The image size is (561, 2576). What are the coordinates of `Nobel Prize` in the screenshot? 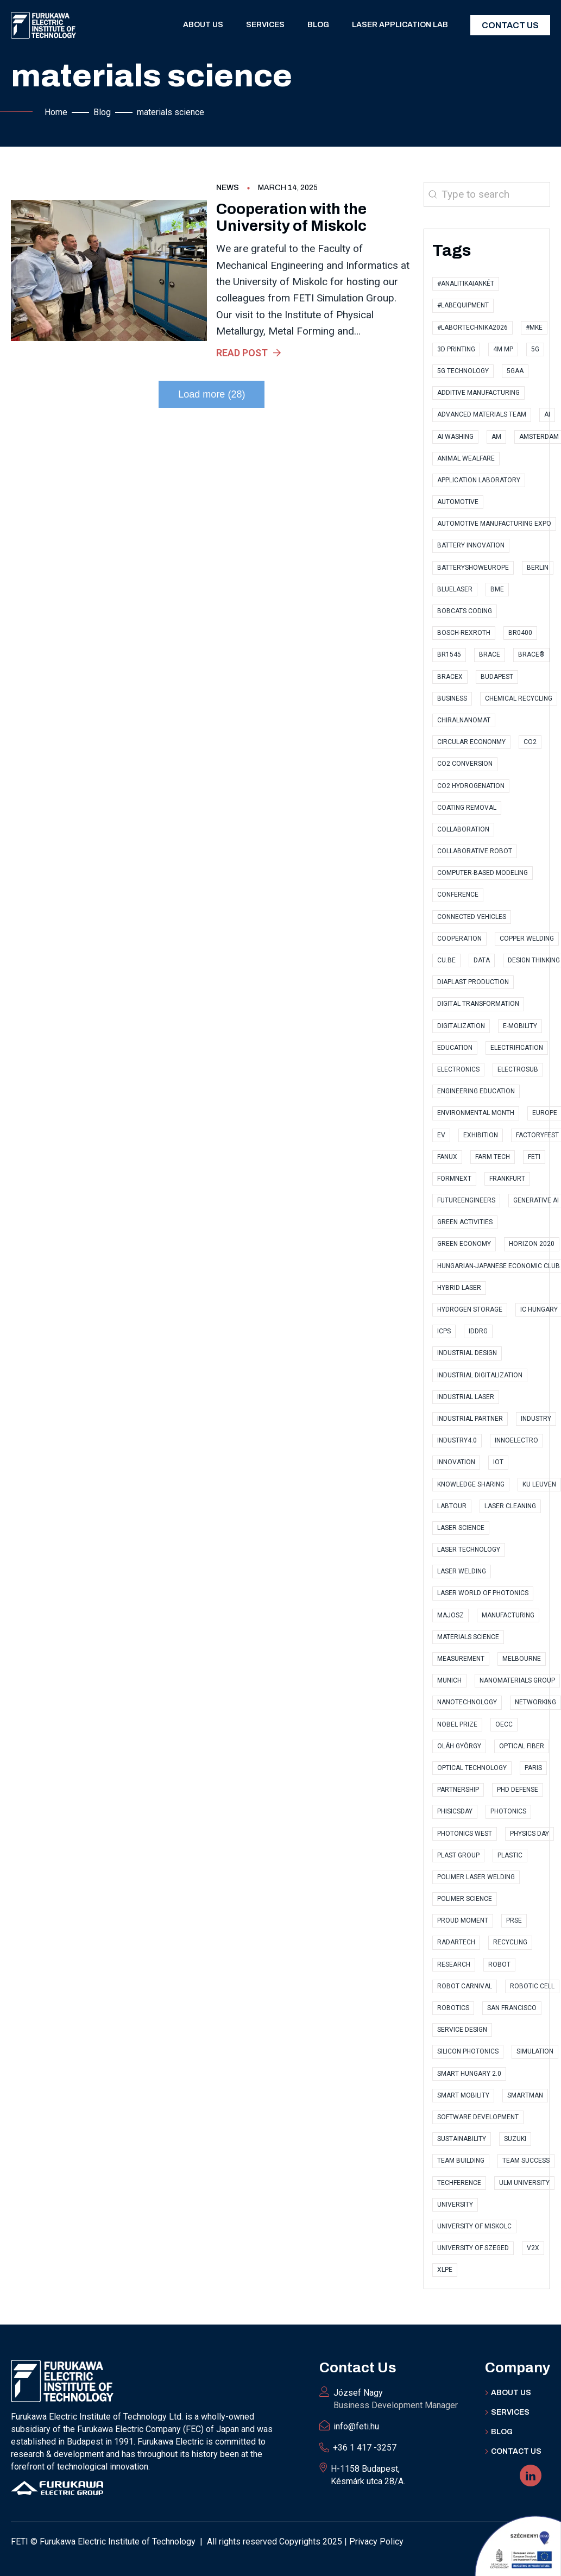 It's located at (457, 1724).